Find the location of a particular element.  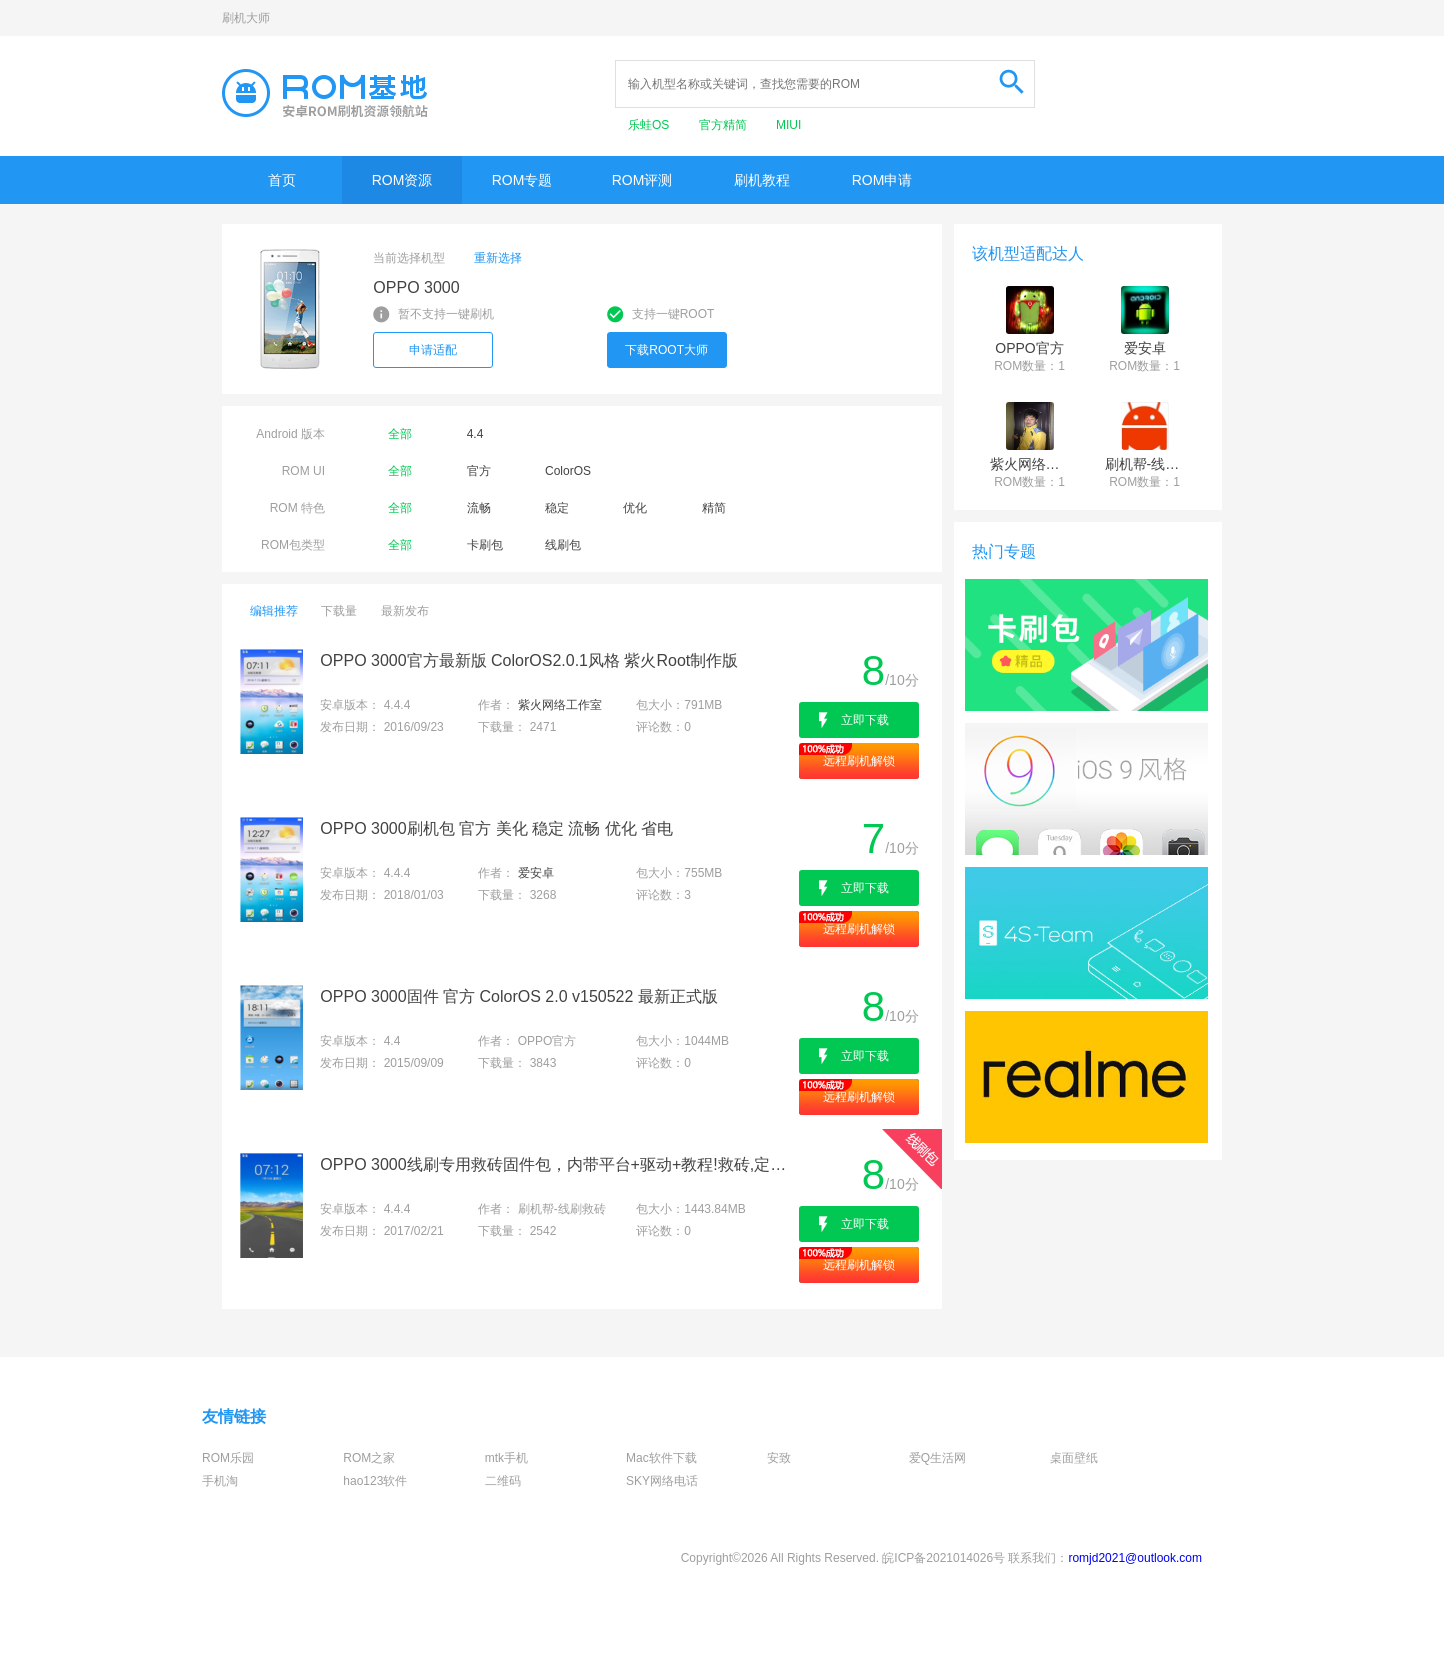

OPPO 3000刷机包 官方 美化 稳定 流畅 优化 省电 is located at coordinates (496, 828).